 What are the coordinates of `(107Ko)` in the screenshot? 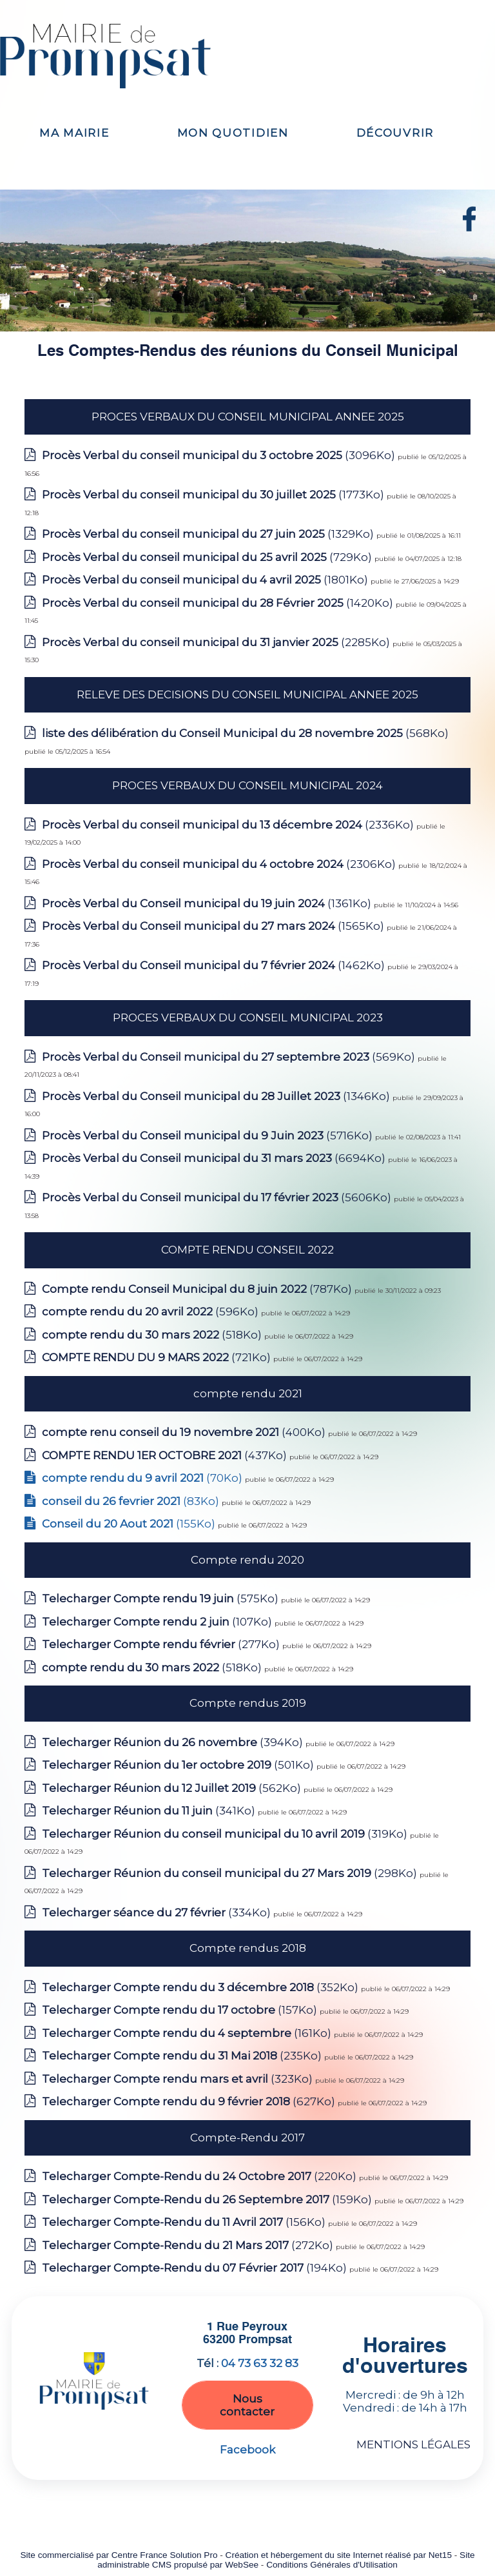 It's located at (158, 1621).